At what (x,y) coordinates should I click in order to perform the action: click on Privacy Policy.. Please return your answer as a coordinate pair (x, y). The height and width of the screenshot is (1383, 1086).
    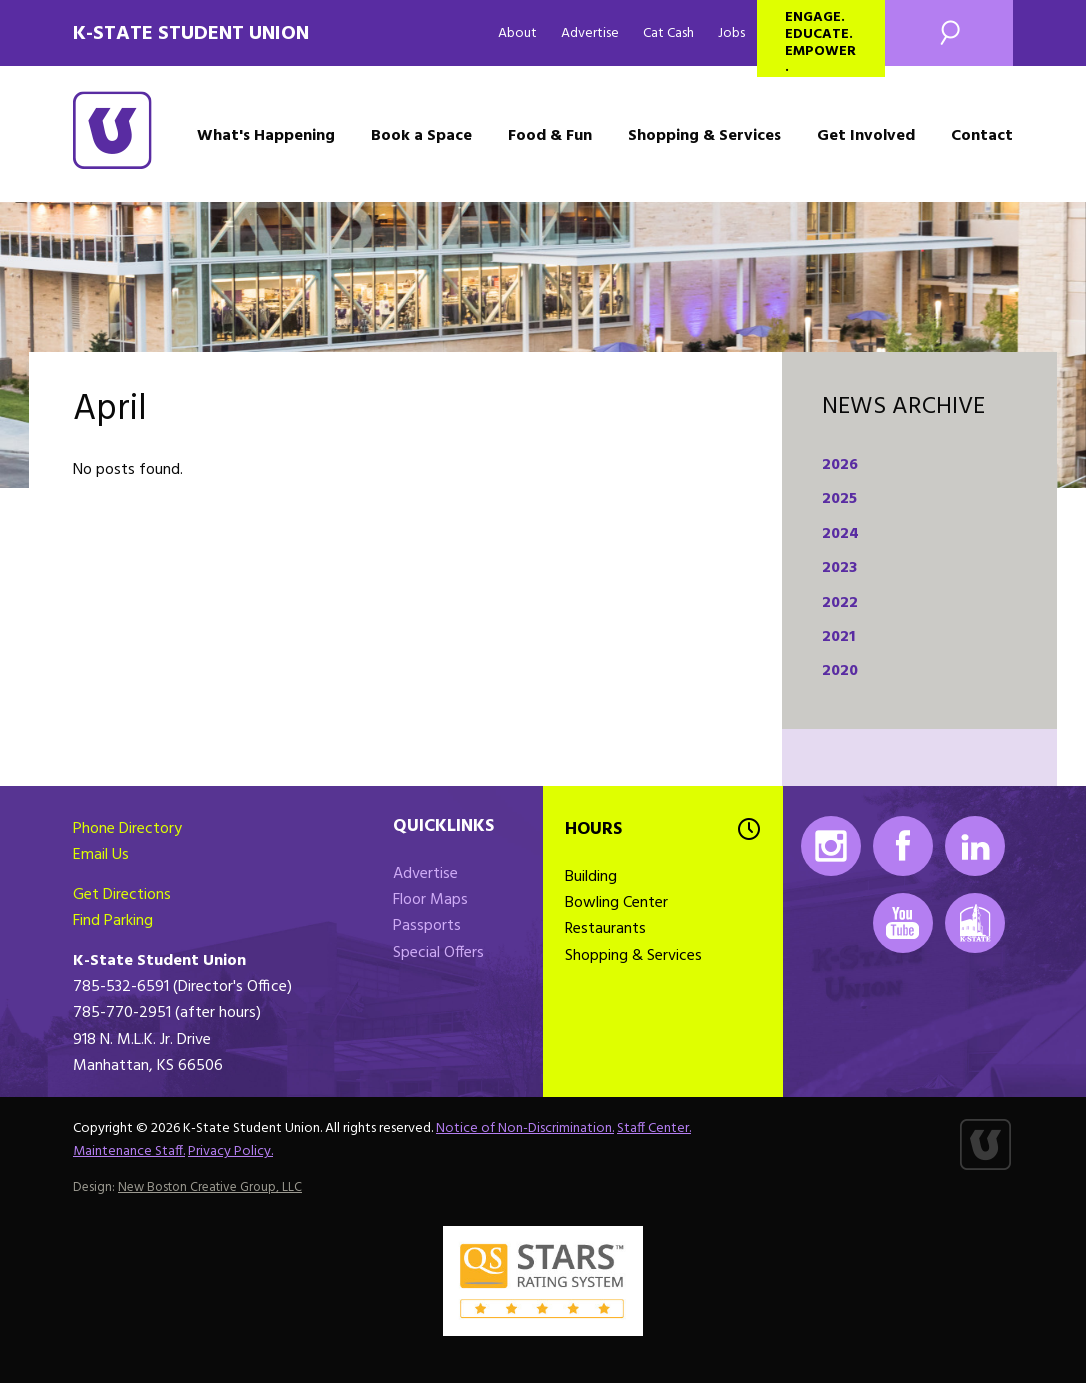
    Looking at the image, I should click on (230, 1151).